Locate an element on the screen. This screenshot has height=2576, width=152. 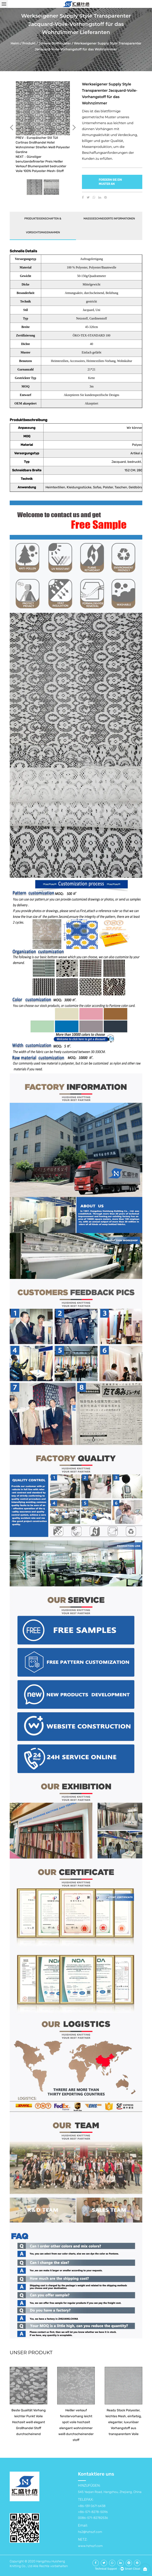
www.hzhszf.com is located at coordinates (90, 2546).